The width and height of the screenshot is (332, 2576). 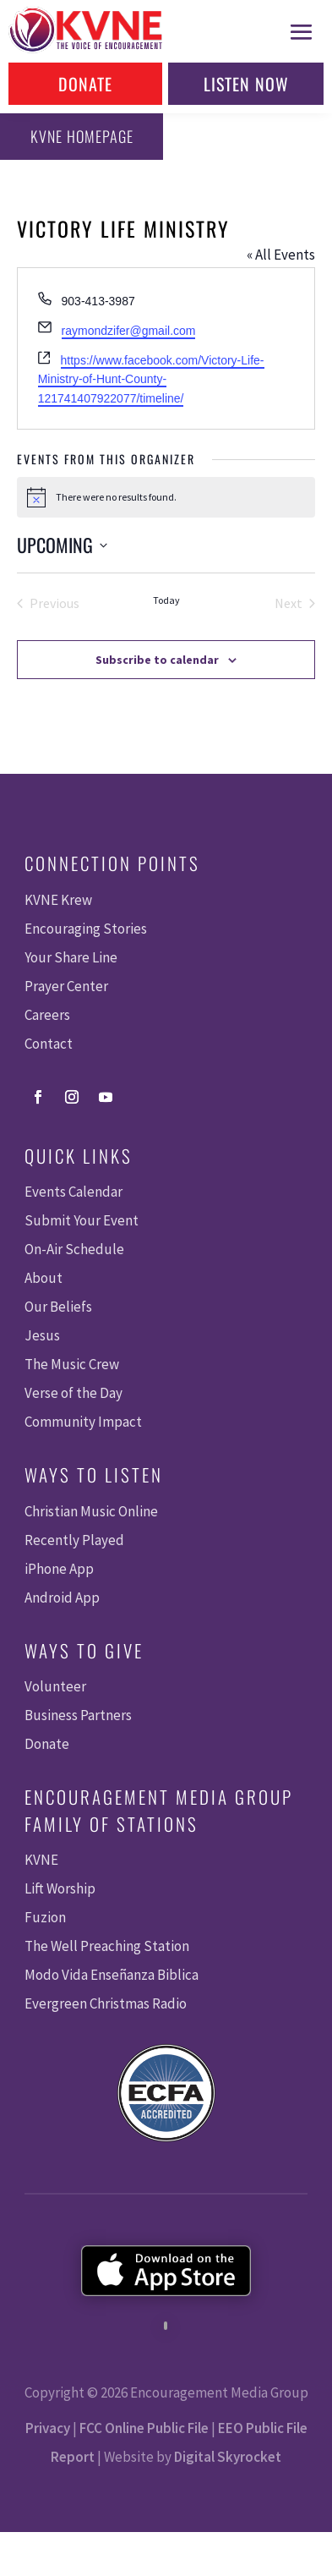 I want to click on KVNE Krew, so click(x=58, y=900).